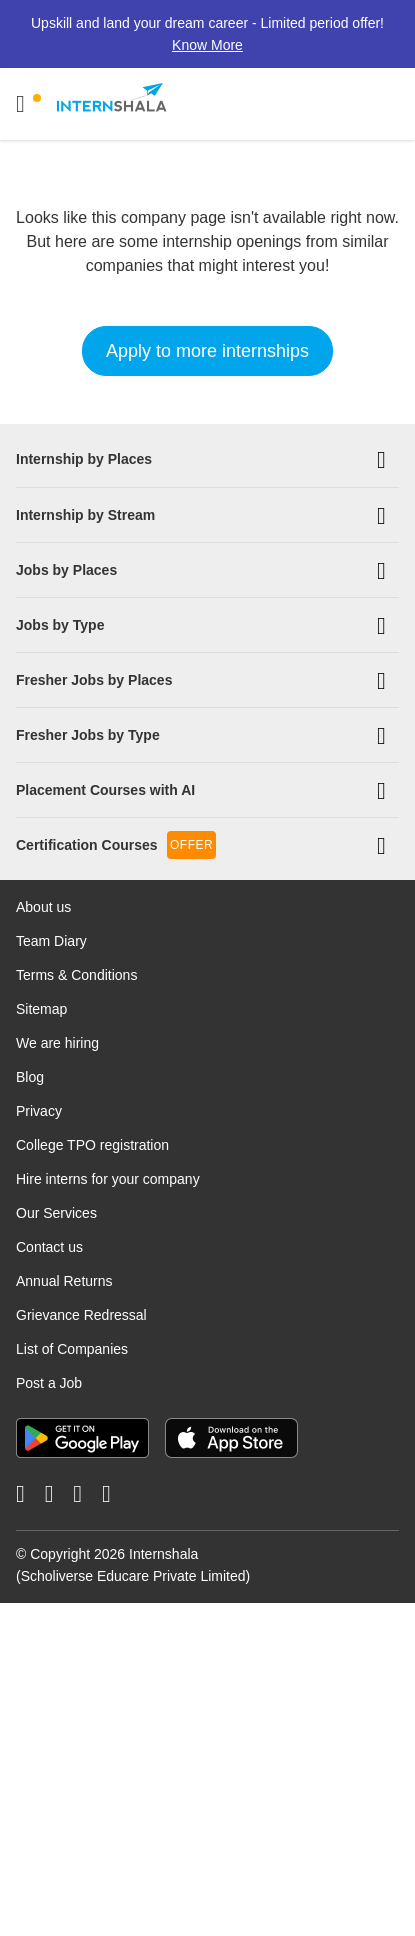 The height and width of the screenshot is (1936, 415). What do you see at coordinates (92, 1144) in the screenshot?
I see `College TPO registration` at bounding box center [92, 1144].